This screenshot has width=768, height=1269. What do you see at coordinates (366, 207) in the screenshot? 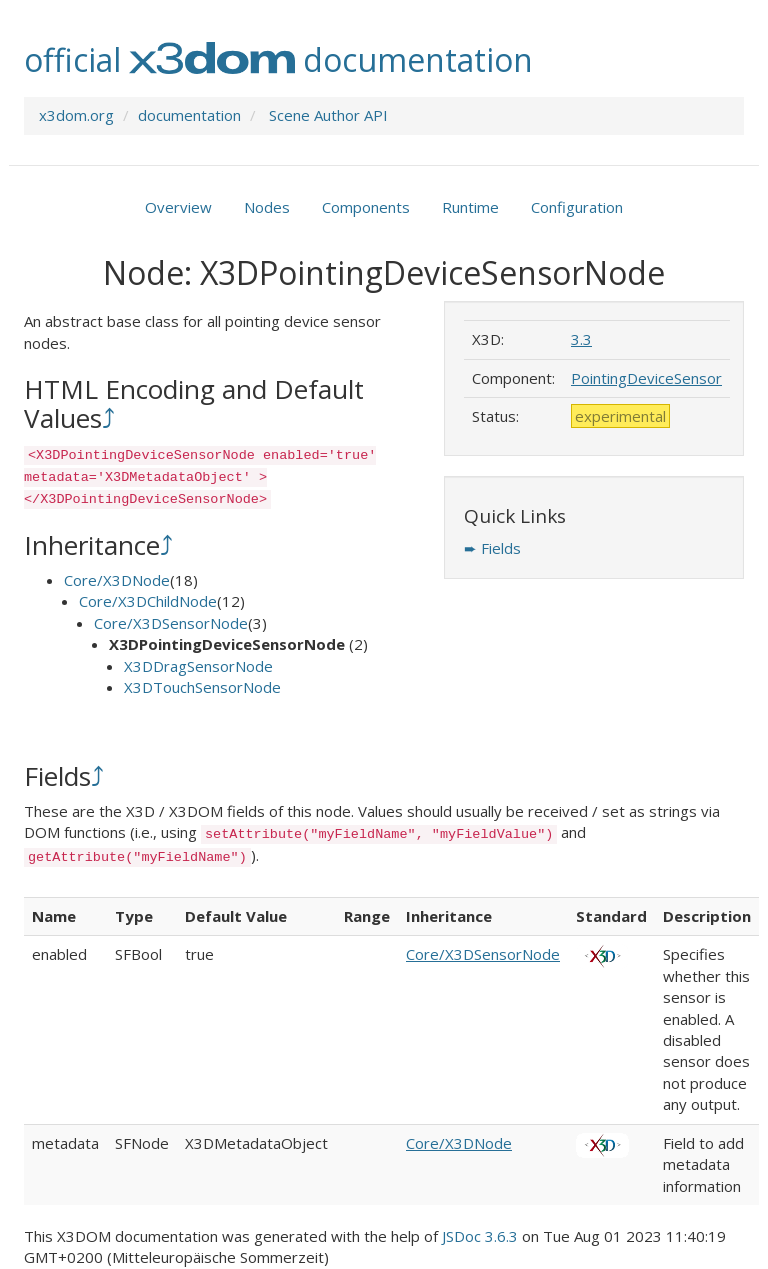
I see `Components` at bounding box center [366, 207].